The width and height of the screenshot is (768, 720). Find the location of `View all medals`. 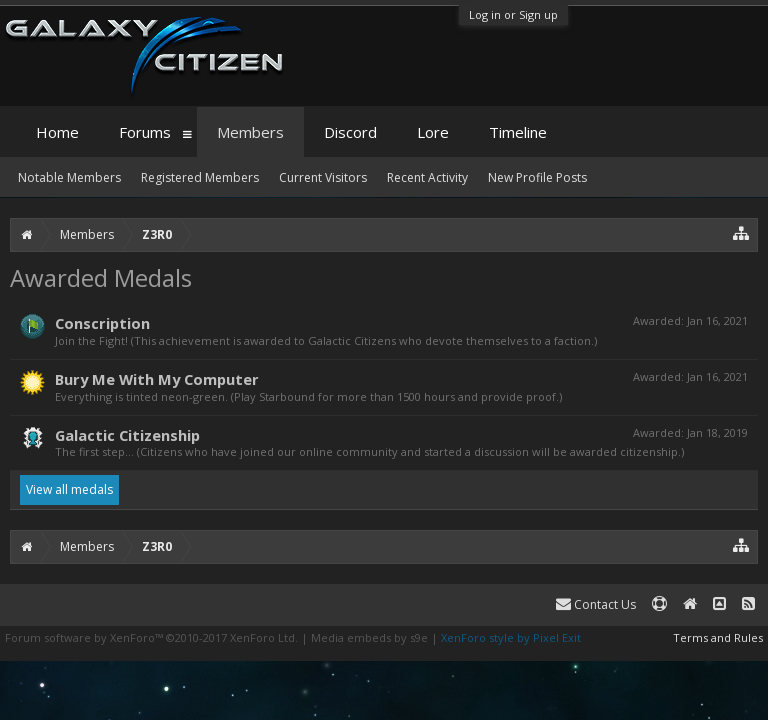

View all medals is located at coordinates (69, 489).